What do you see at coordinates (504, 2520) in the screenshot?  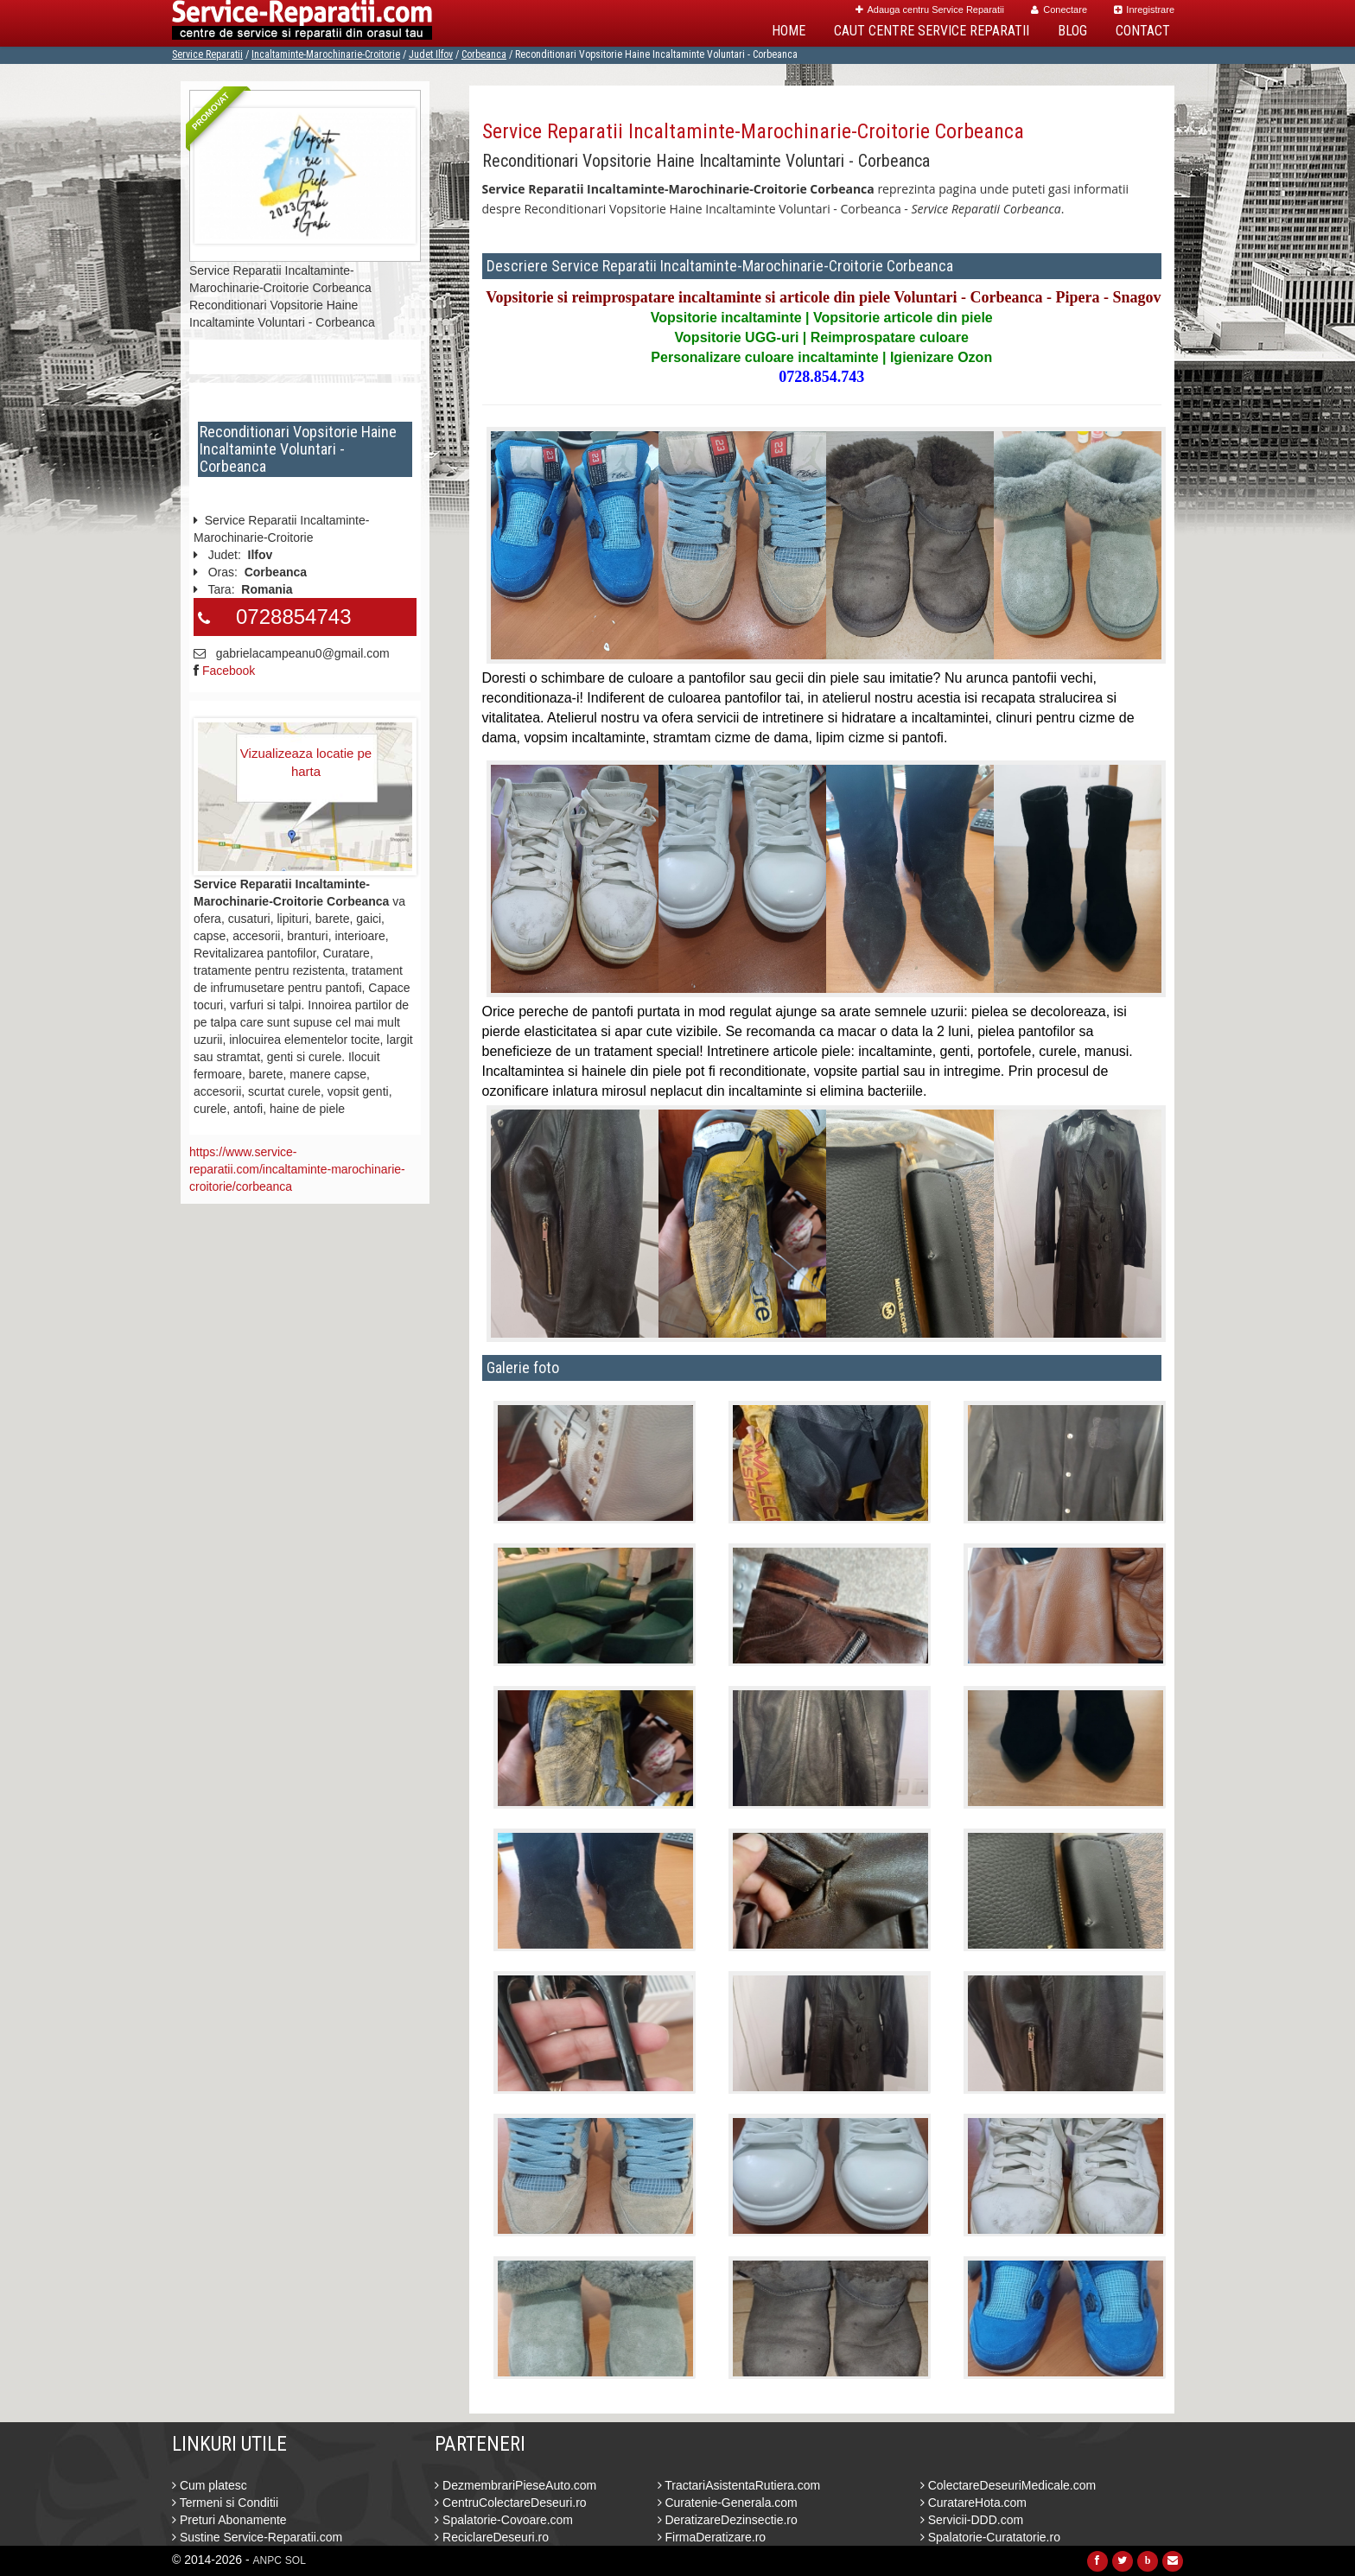 I see `Spalatorie-Covoare.com` at bounding box center [504, 2520].